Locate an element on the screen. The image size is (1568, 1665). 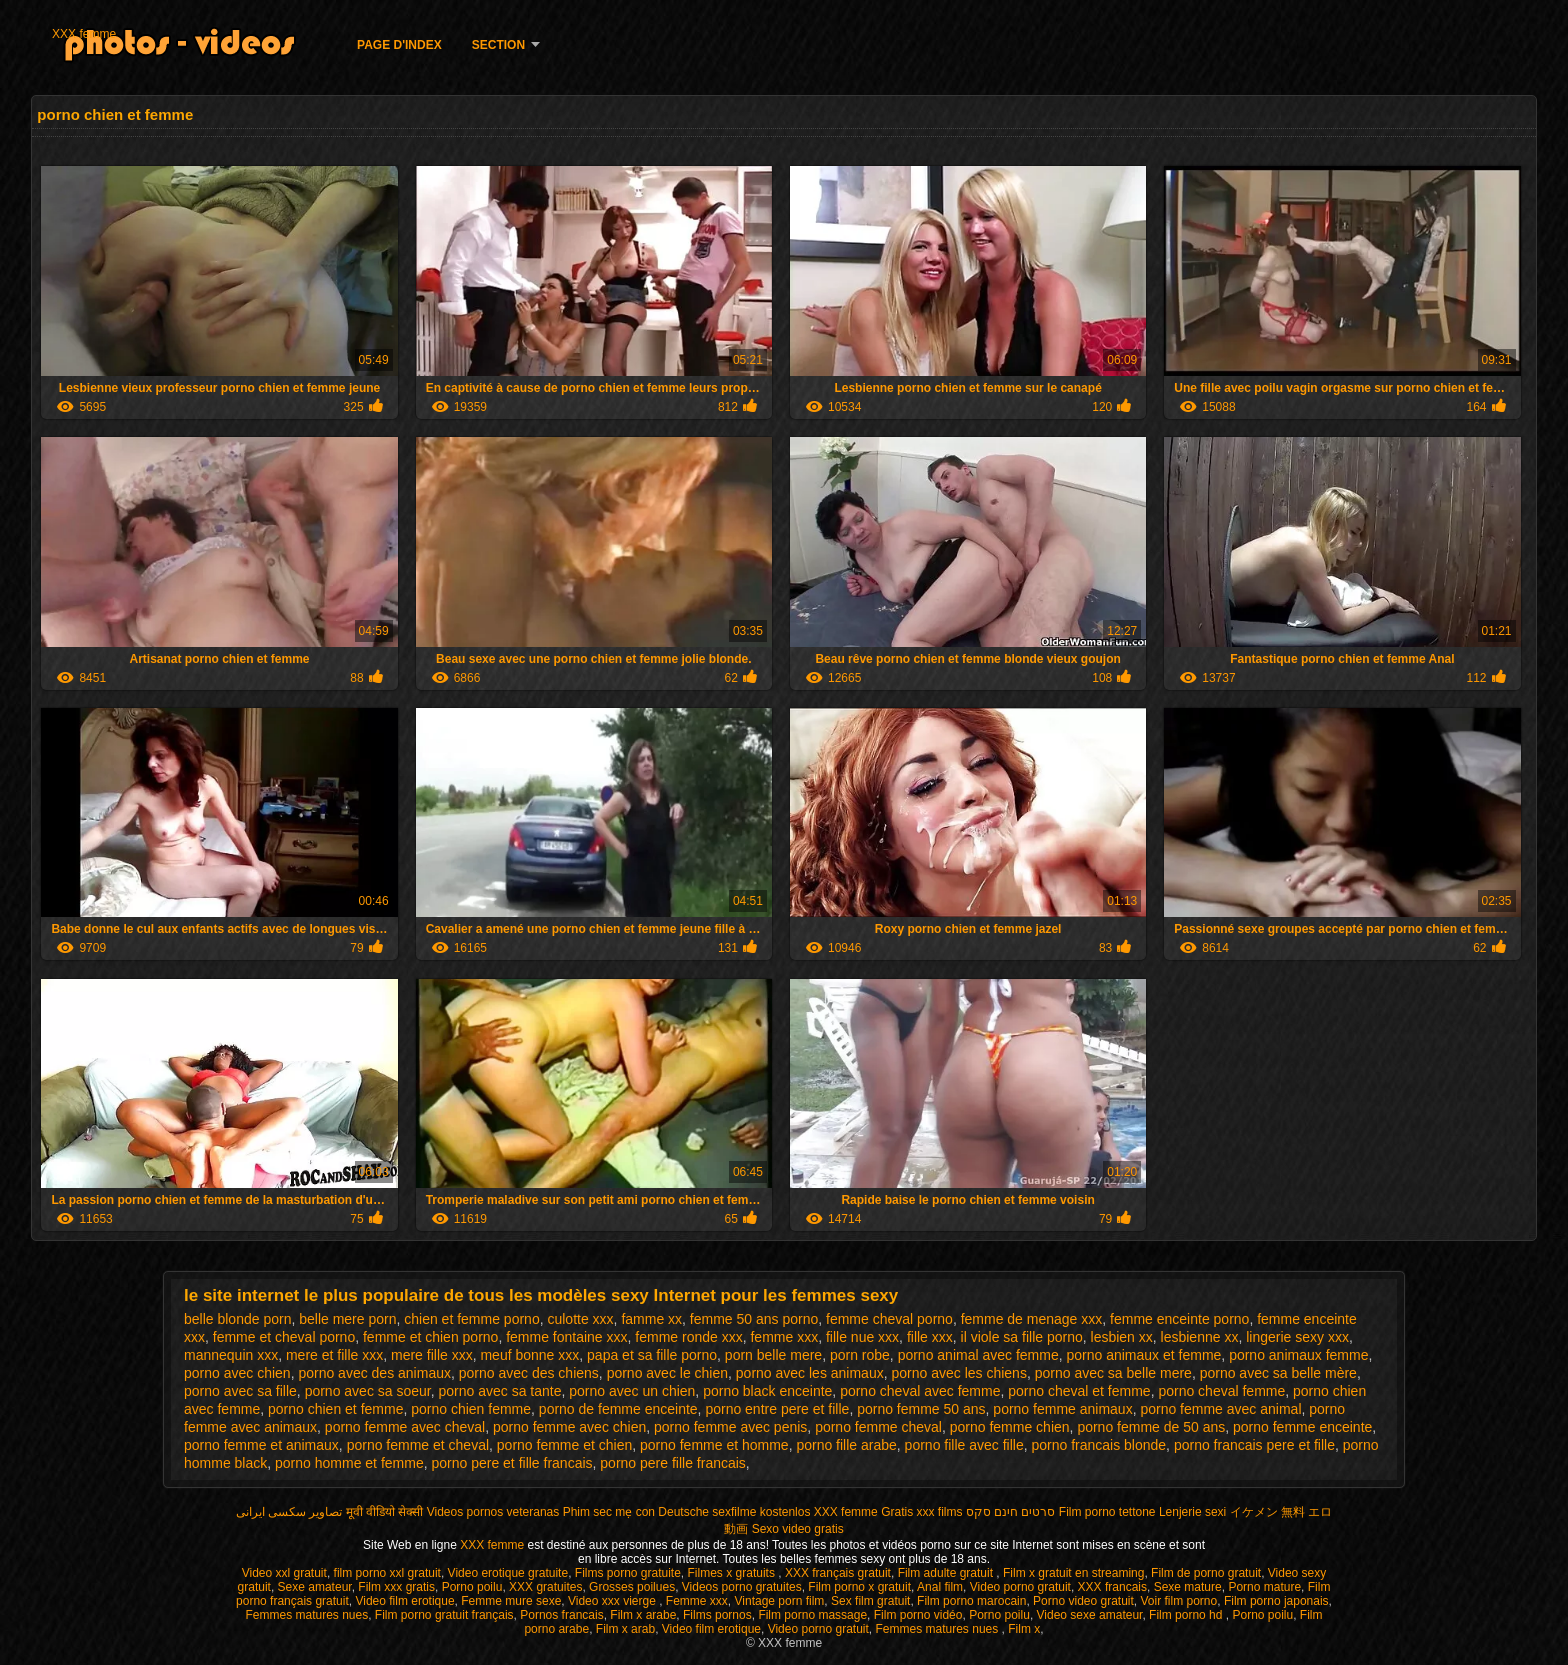
Film x gratuit en streaming is located at coordinates (1073, 1573).